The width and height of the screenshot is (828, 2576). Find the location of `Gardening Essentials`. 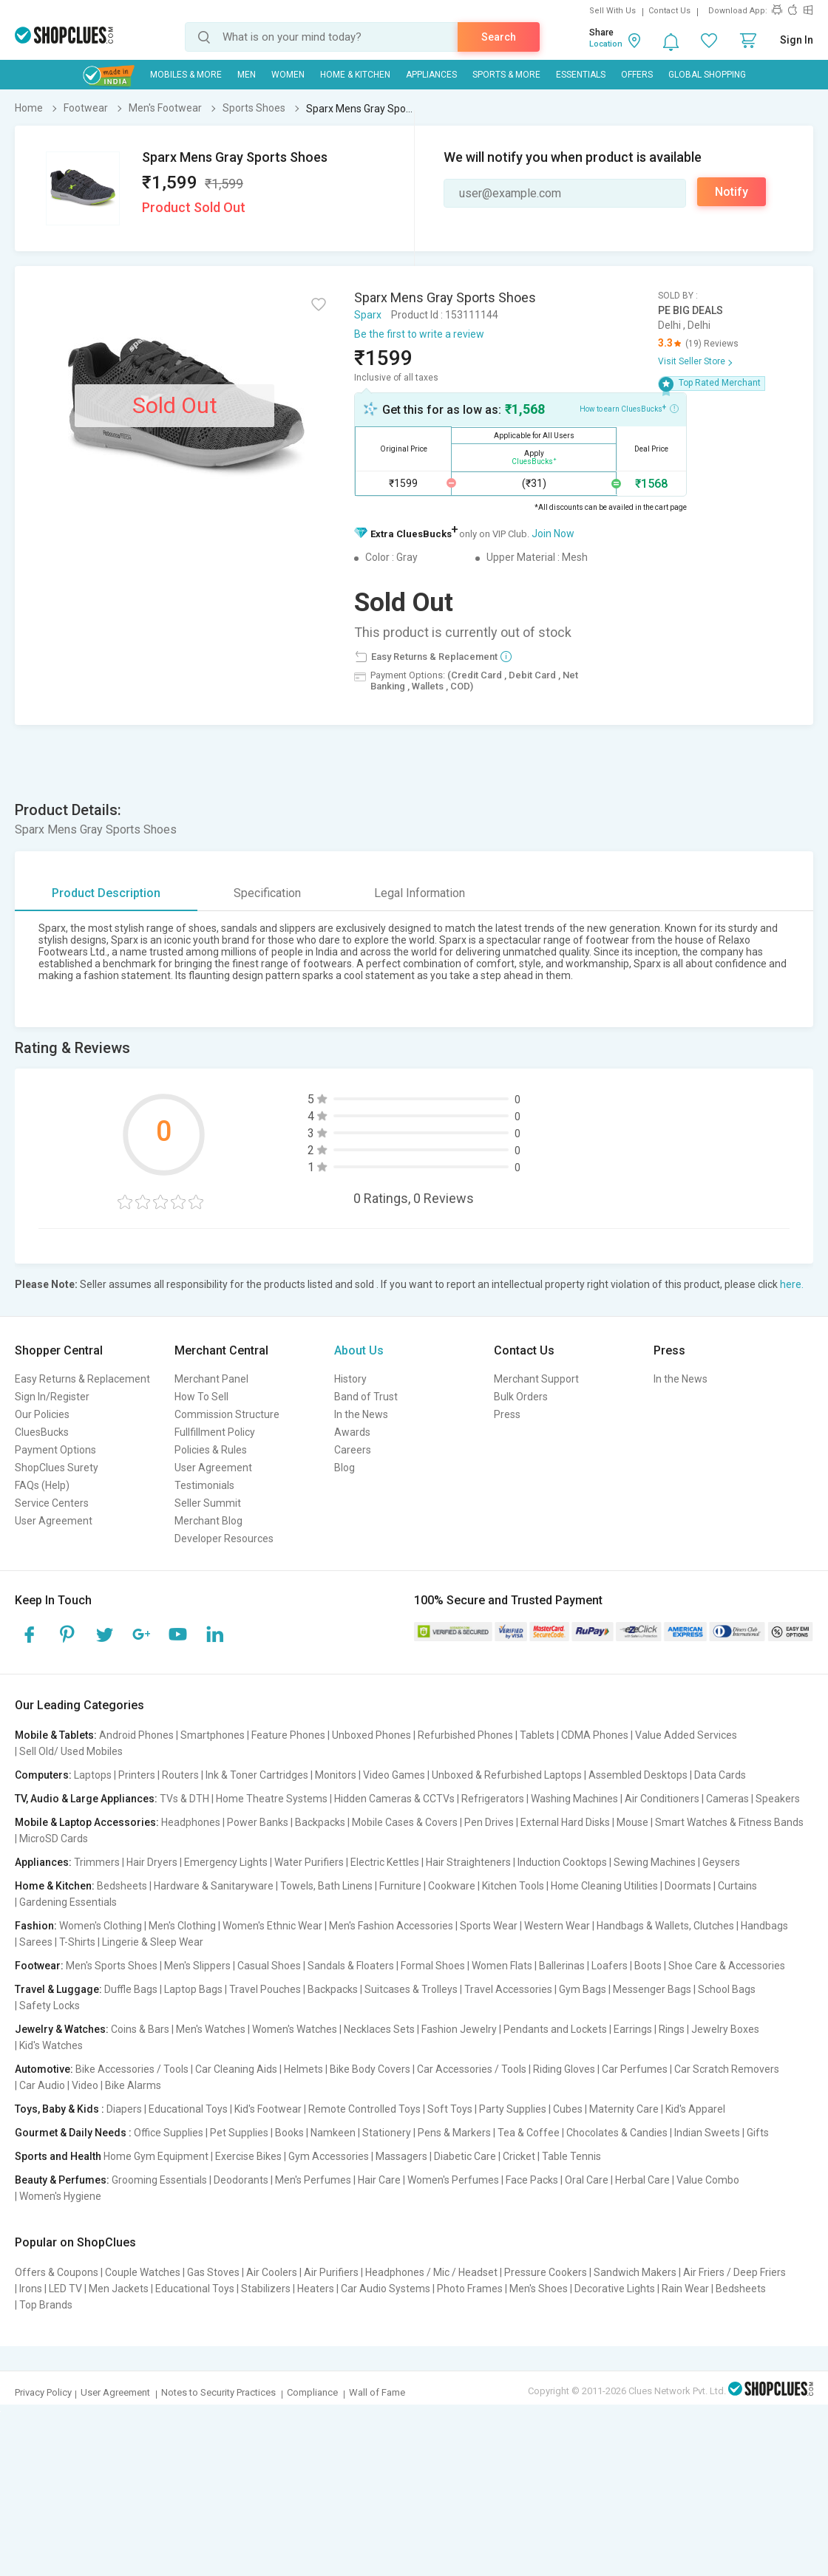

Gardening Essentials is located at coordinates (68, 1902).